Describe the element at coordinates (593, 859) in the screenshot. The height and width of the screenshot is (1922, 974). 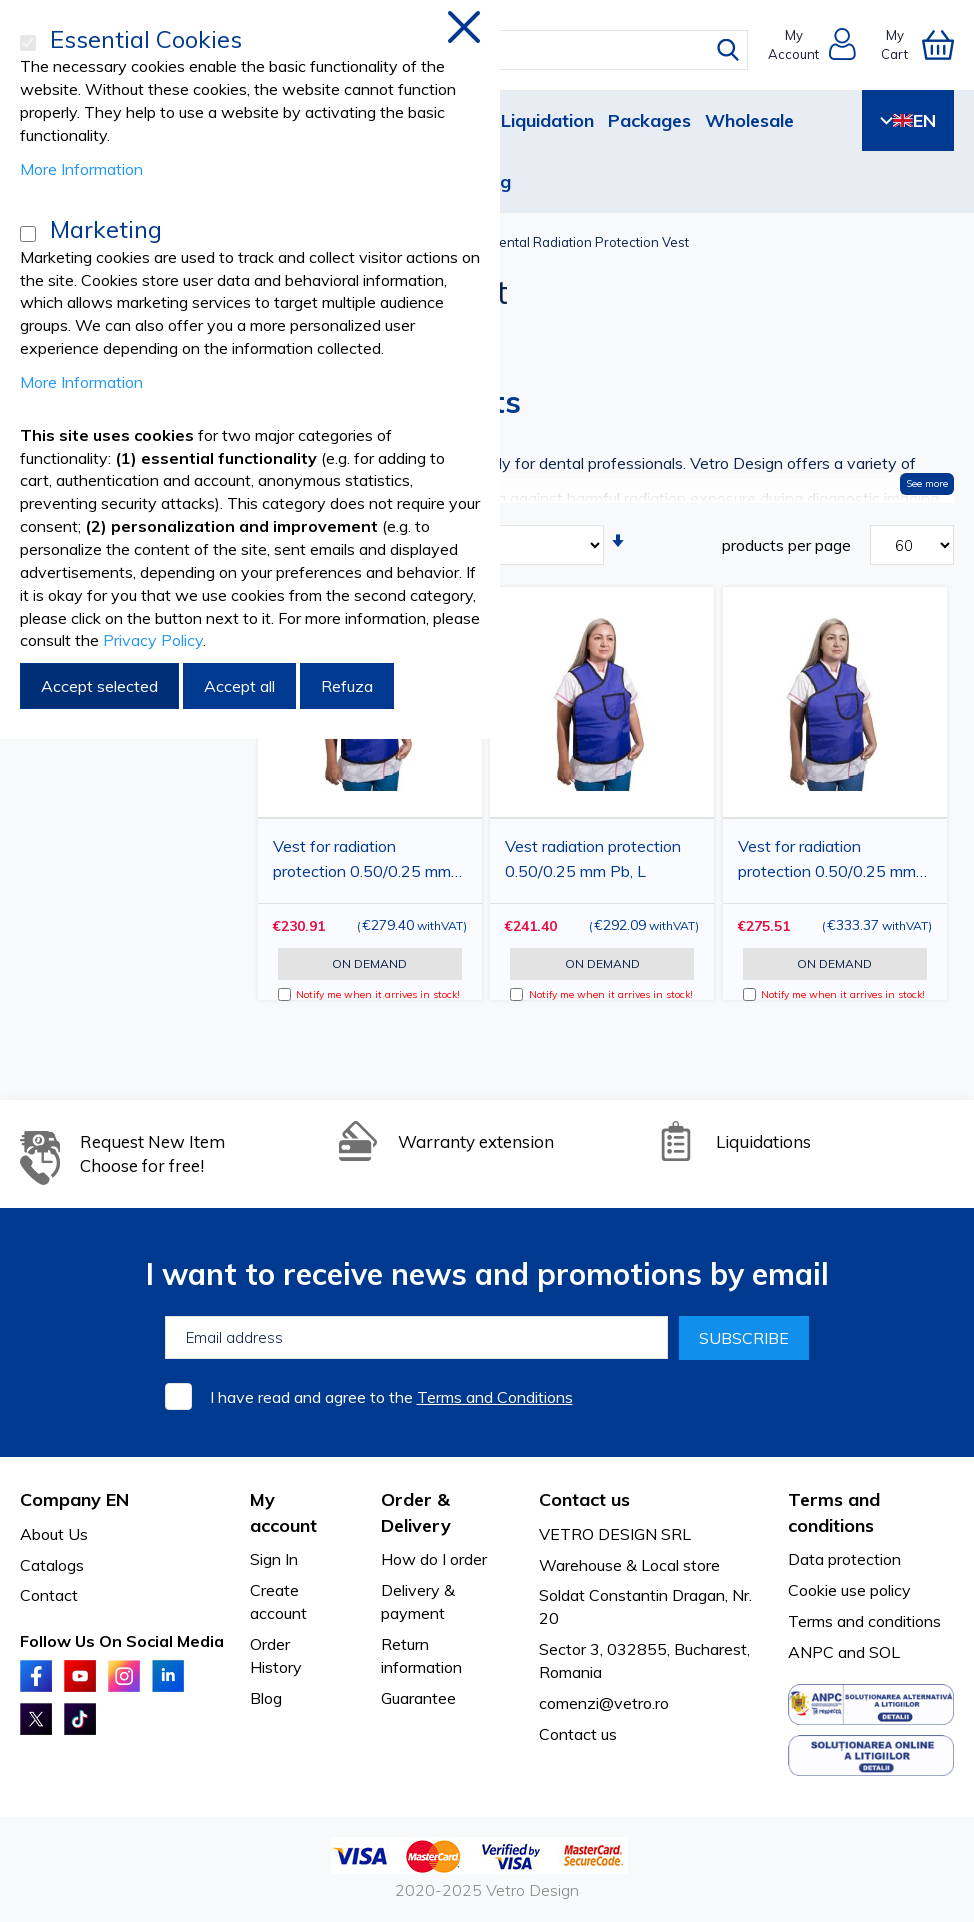
I see `Vest radiation protection 0.50/0.25 mm Pb, L` at that location.